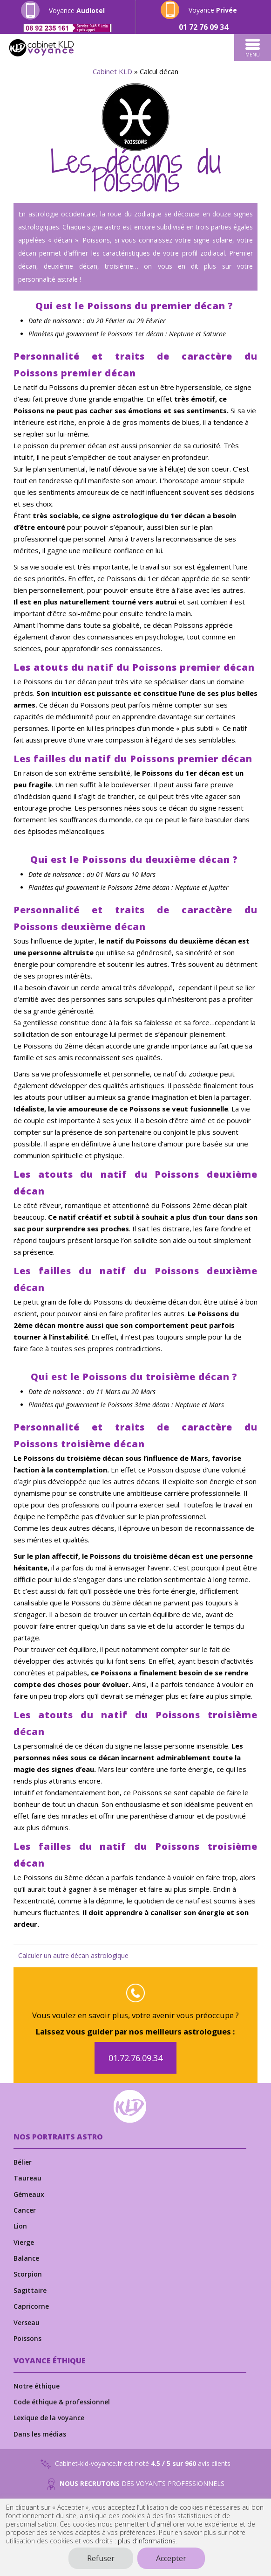  I want to click on Lion, so click(20, 2226).